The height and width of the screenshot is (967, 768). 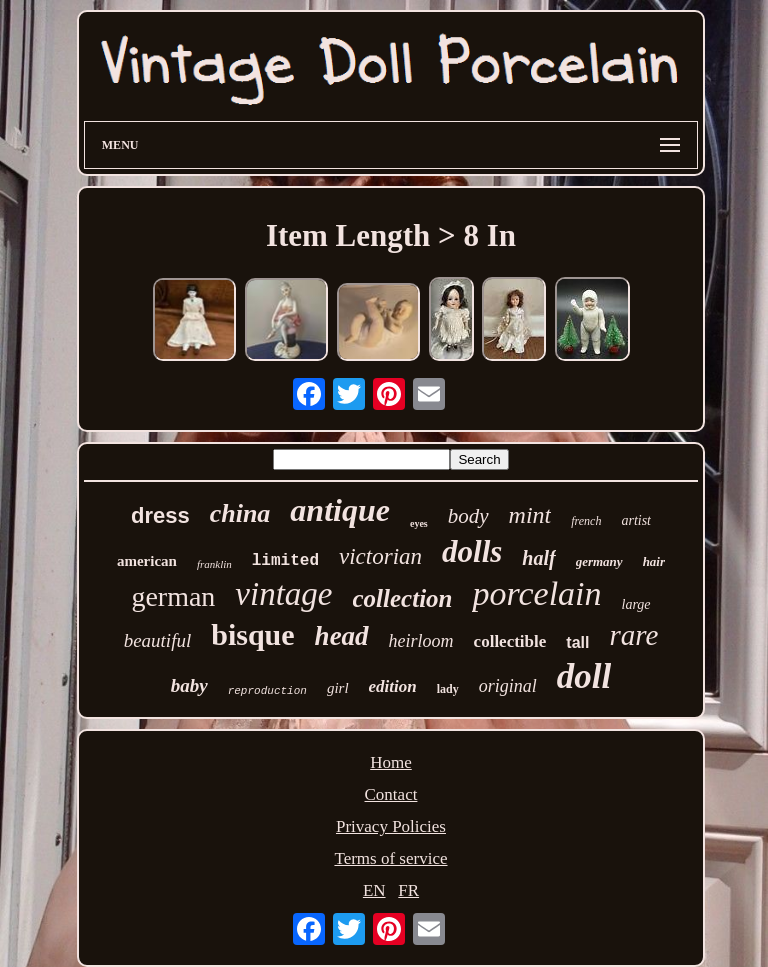 What do you see at coordinates (584, 676) in the screenshot?
I see `doll` at bounding box center [584, 676].